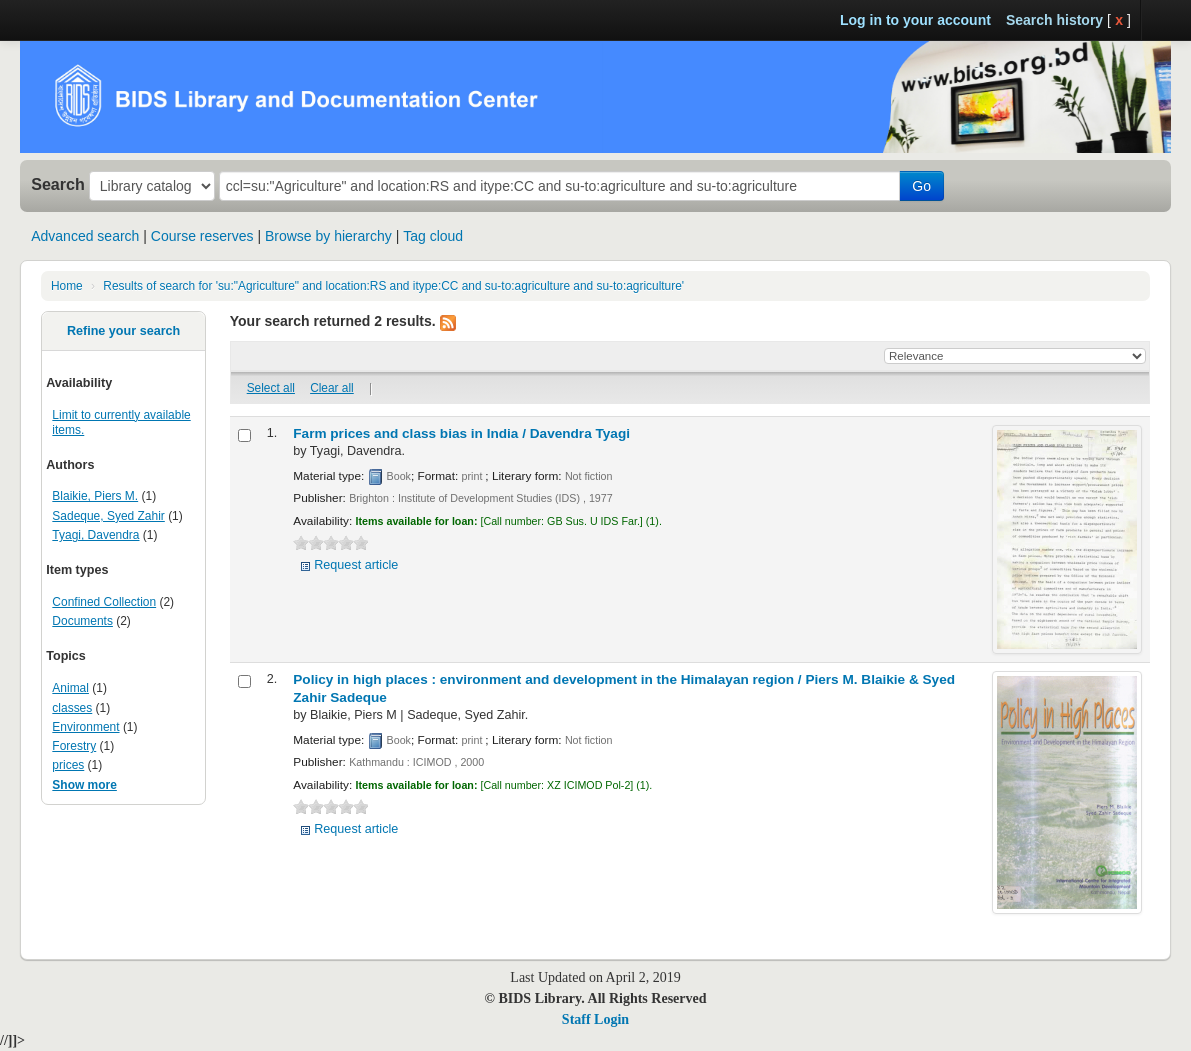 The height and width of the screenshot is (1051, 1191). I want to click on Show more, so click(84, 785).